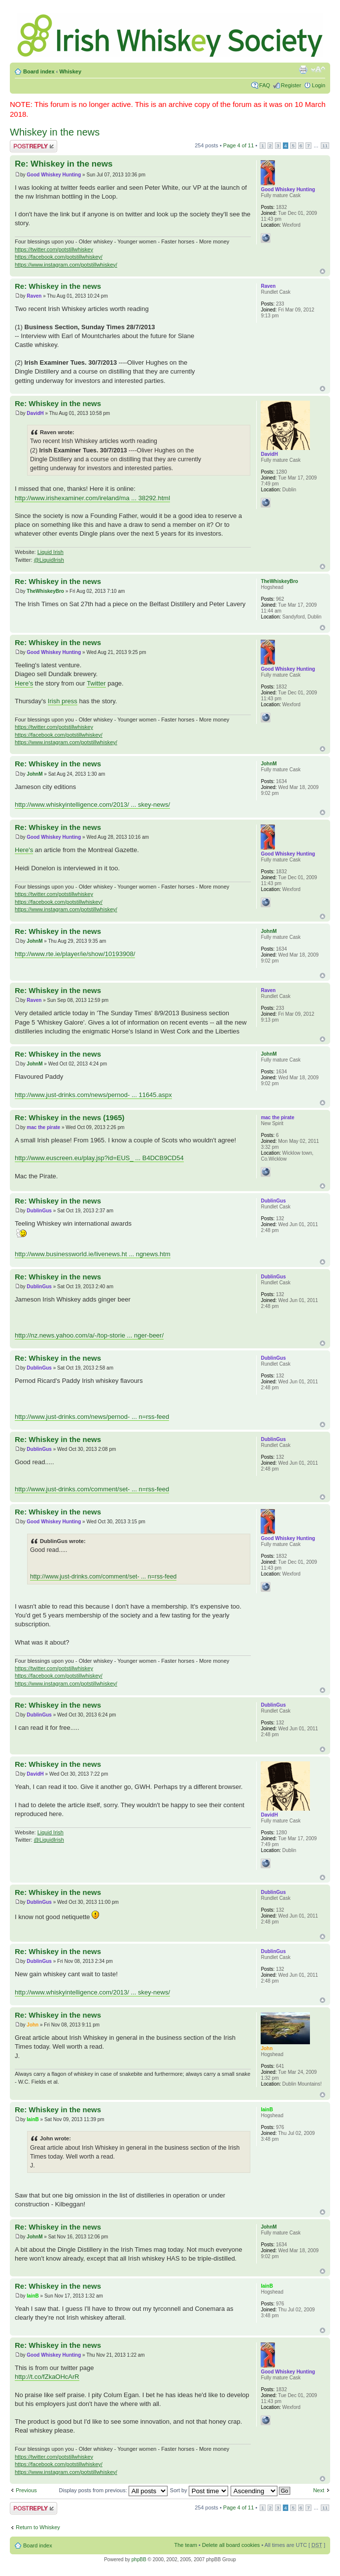 Image resolution: width=340 pixels, height=2576 pixels. I want to click on http://www.just-drinks.com/news/pernod- ... n=rss-feed, so click(92, 1416).